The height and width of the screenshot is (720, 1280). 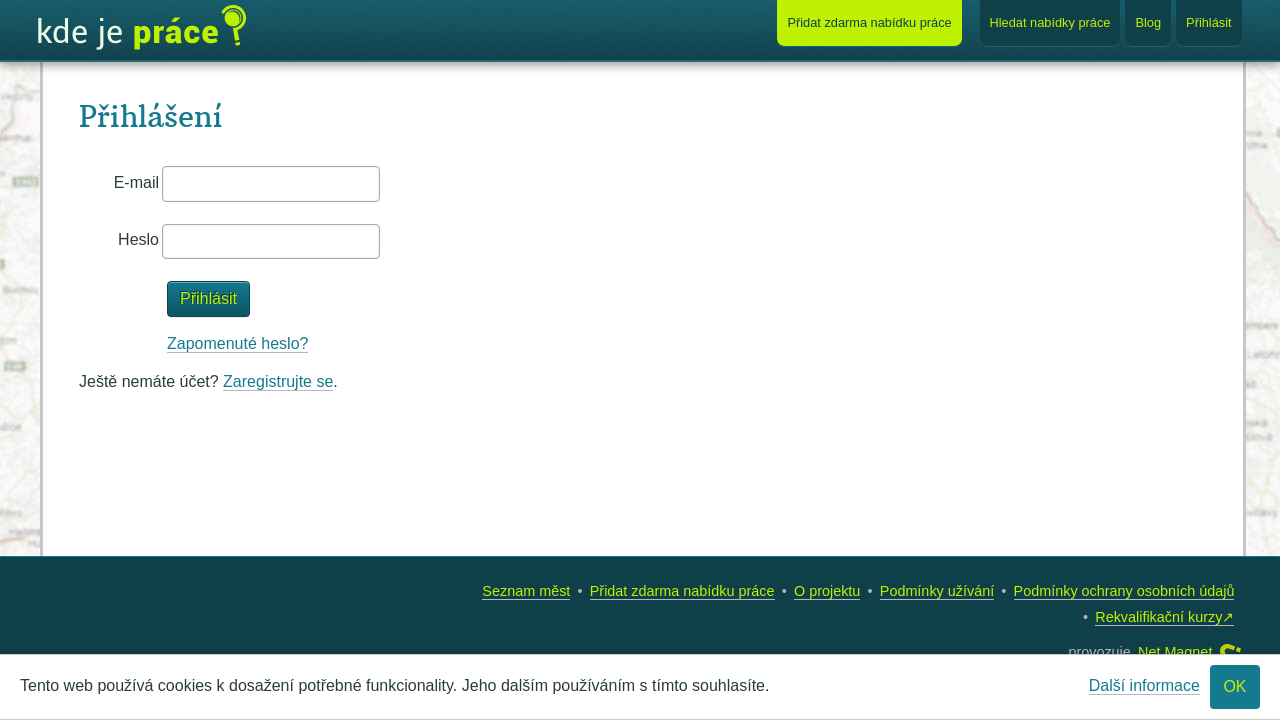 What do you see at coordinates (1234, 686) in the screenshot?
I see `OK` at bounding box center [1234, 686].